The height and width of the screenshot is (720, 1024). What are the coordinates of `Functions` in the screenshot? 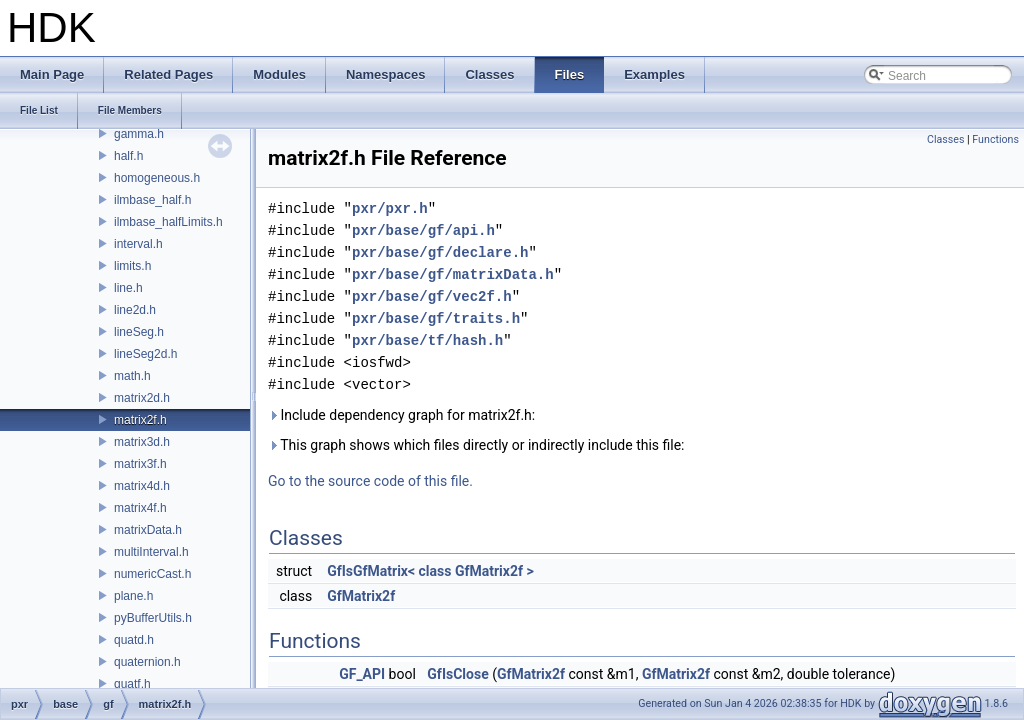 It's located at (995, 139).